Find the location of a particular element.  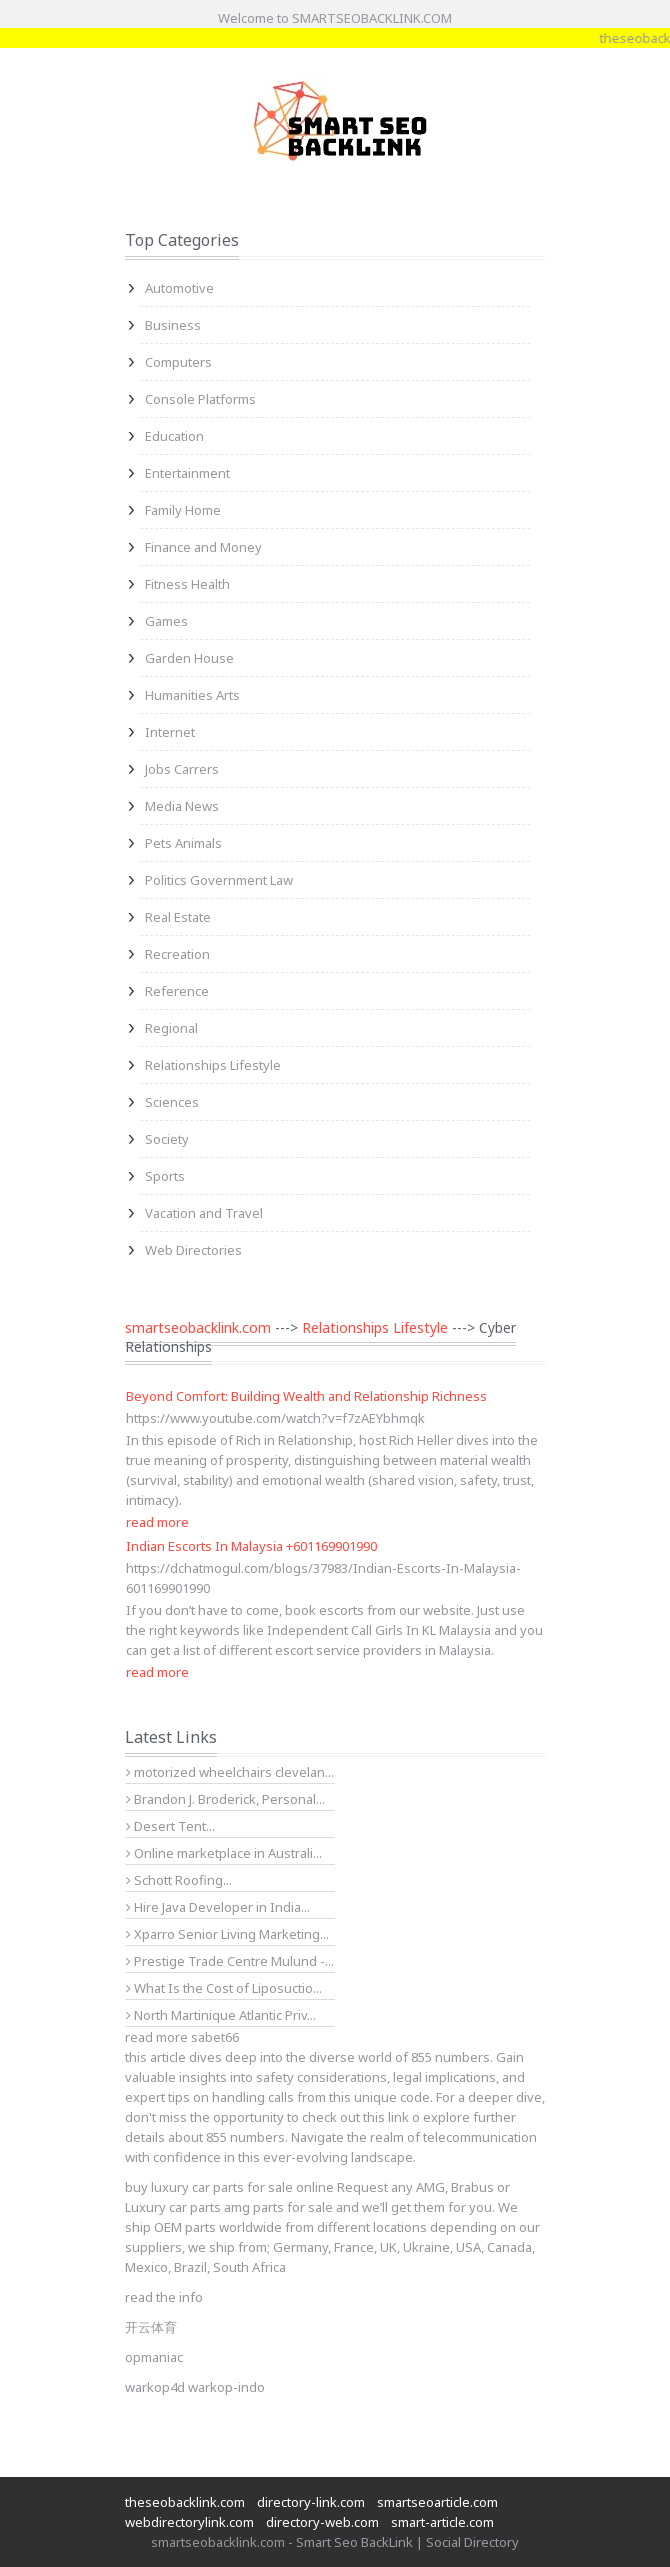

Regional is located at coordinates (171, 1028).